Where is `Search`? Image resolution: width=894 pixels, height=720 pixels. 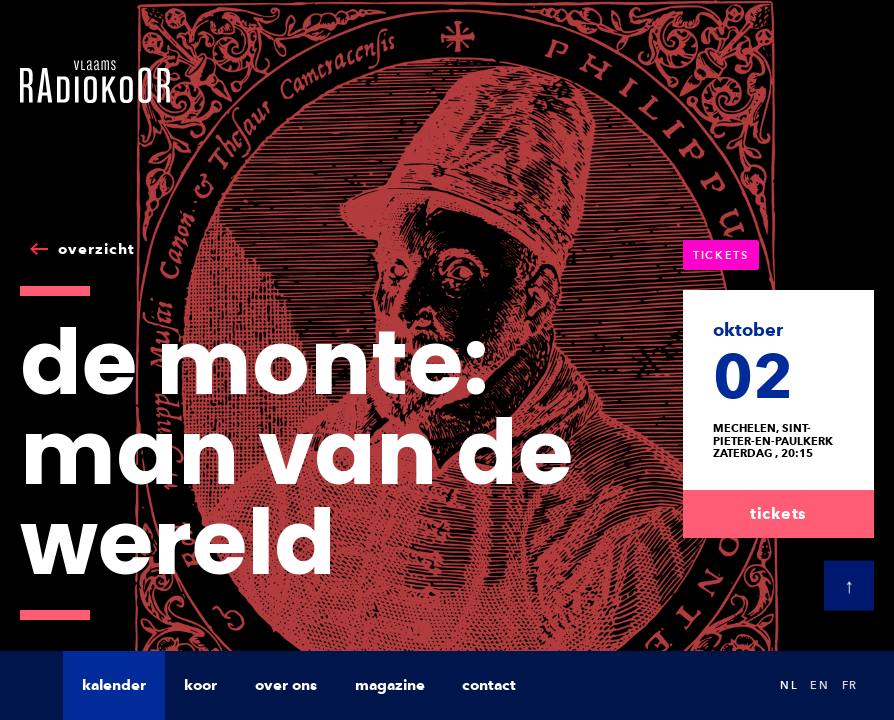 Search is located at coordinates (744, 685).